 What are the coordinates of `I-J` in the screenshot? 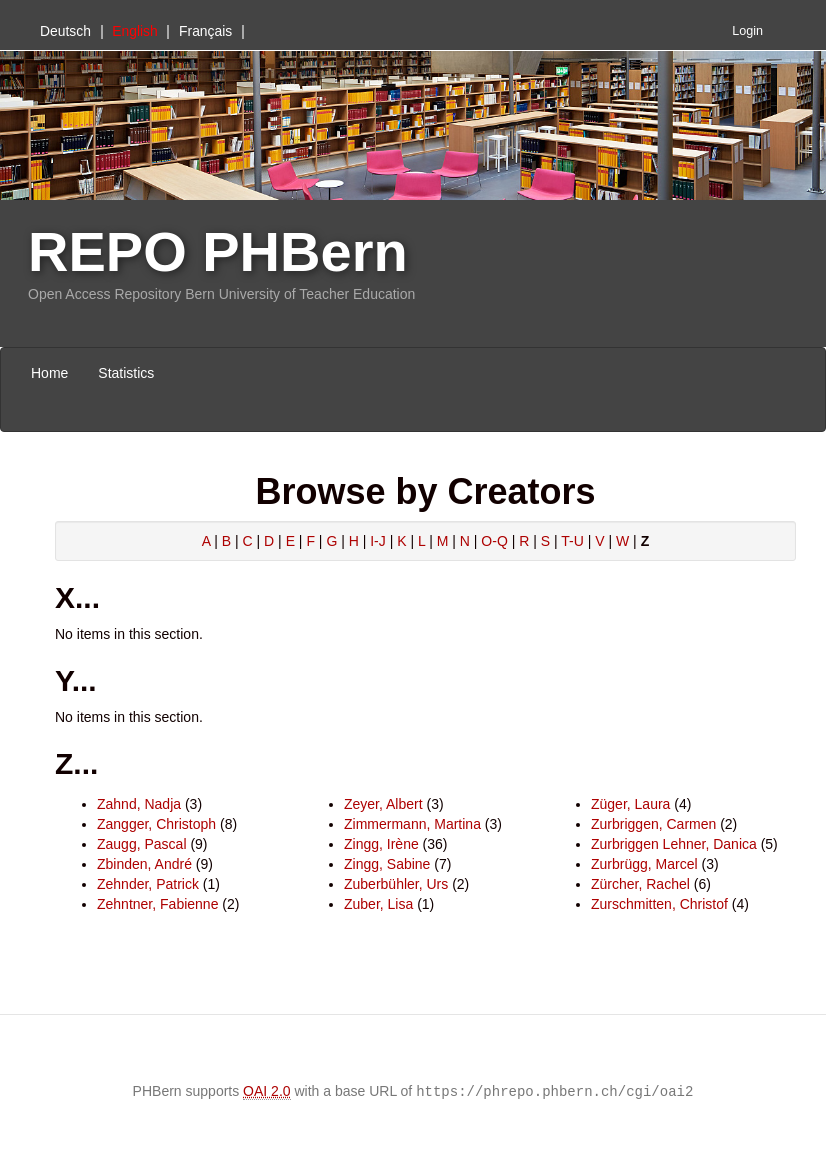 It's located at (378, 541).